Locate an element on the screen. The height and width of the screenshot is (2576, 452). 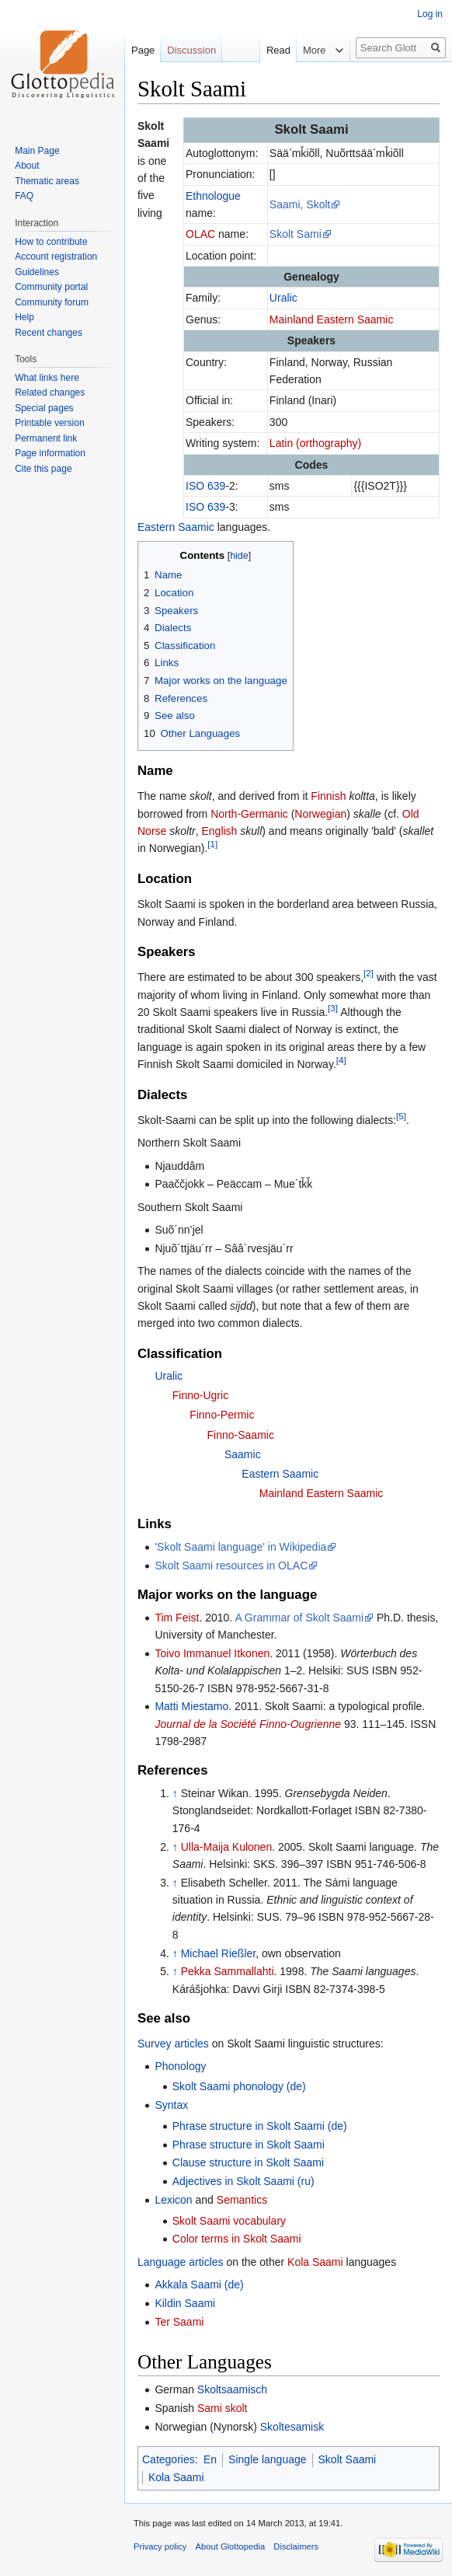
Community forum is located at coordinates (52, 302).